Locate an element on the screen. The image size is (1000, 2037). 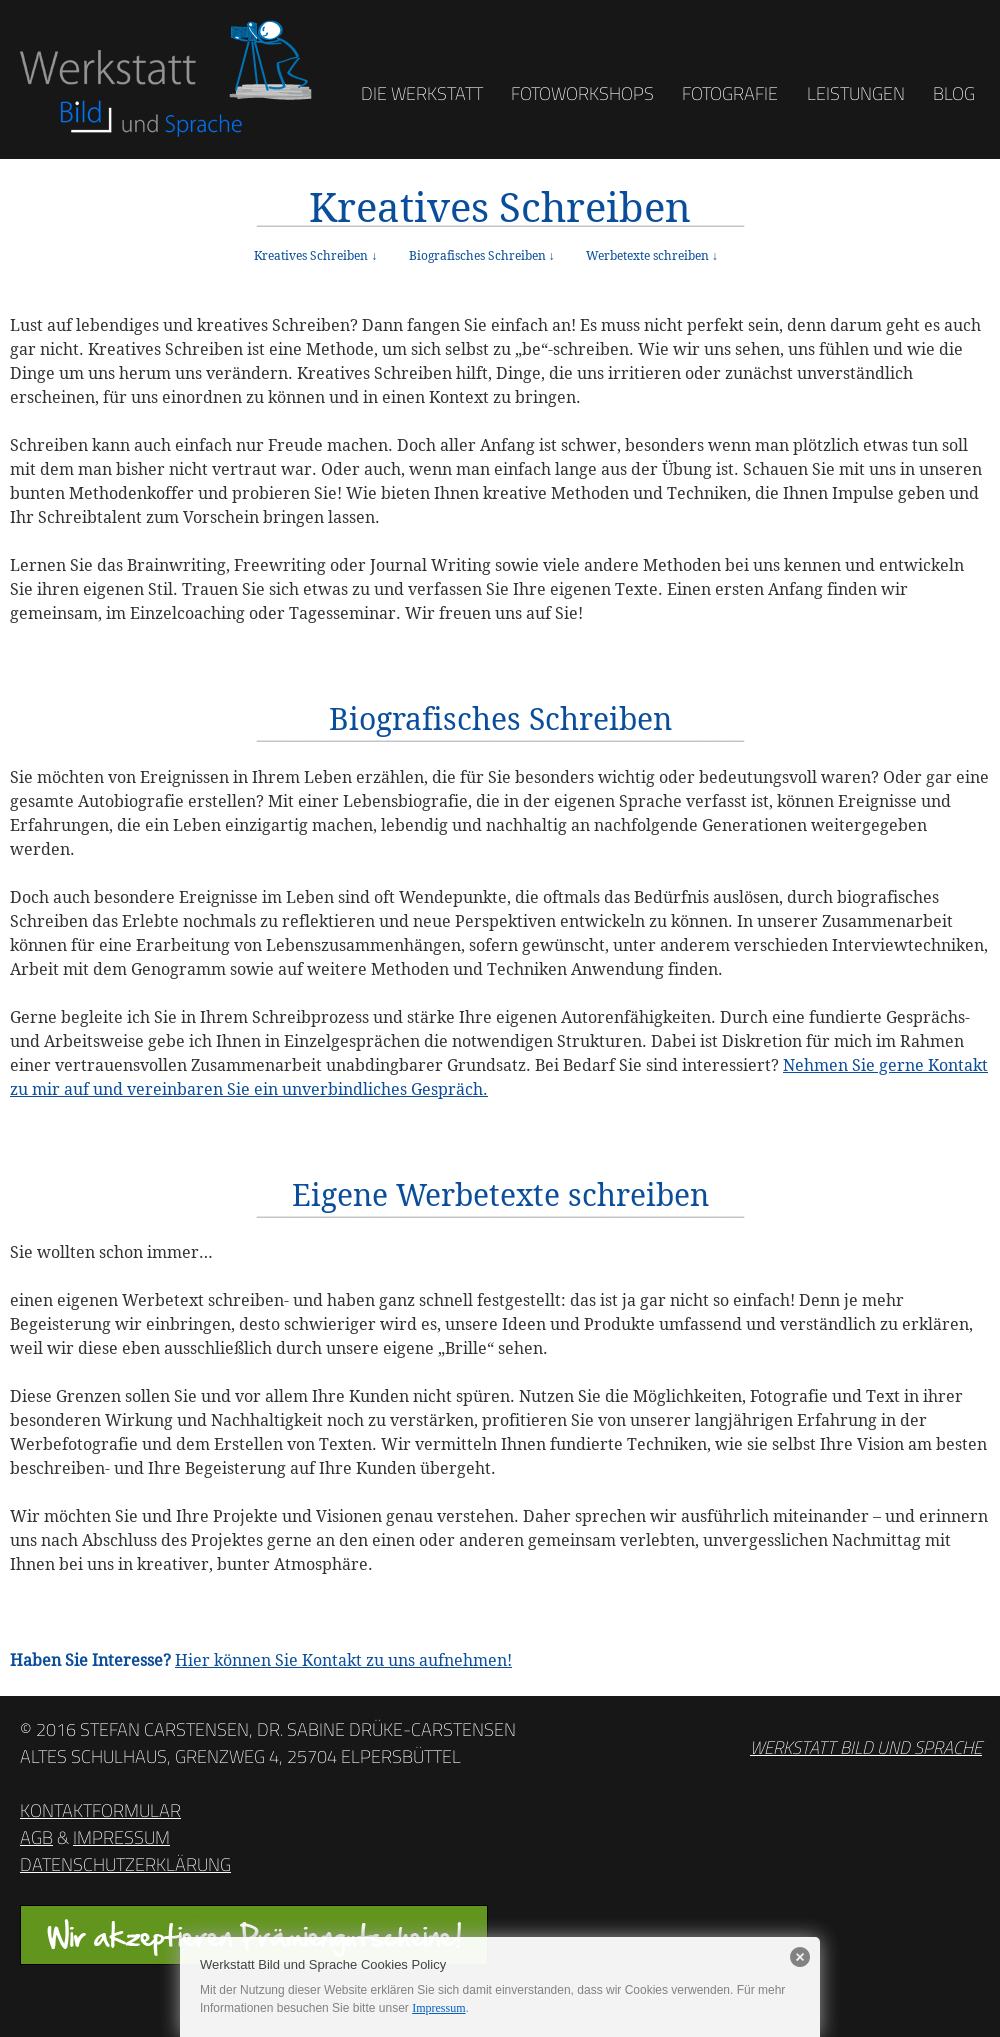
Werbetexte schreiben ↓ is located at coordinates (652, 255).